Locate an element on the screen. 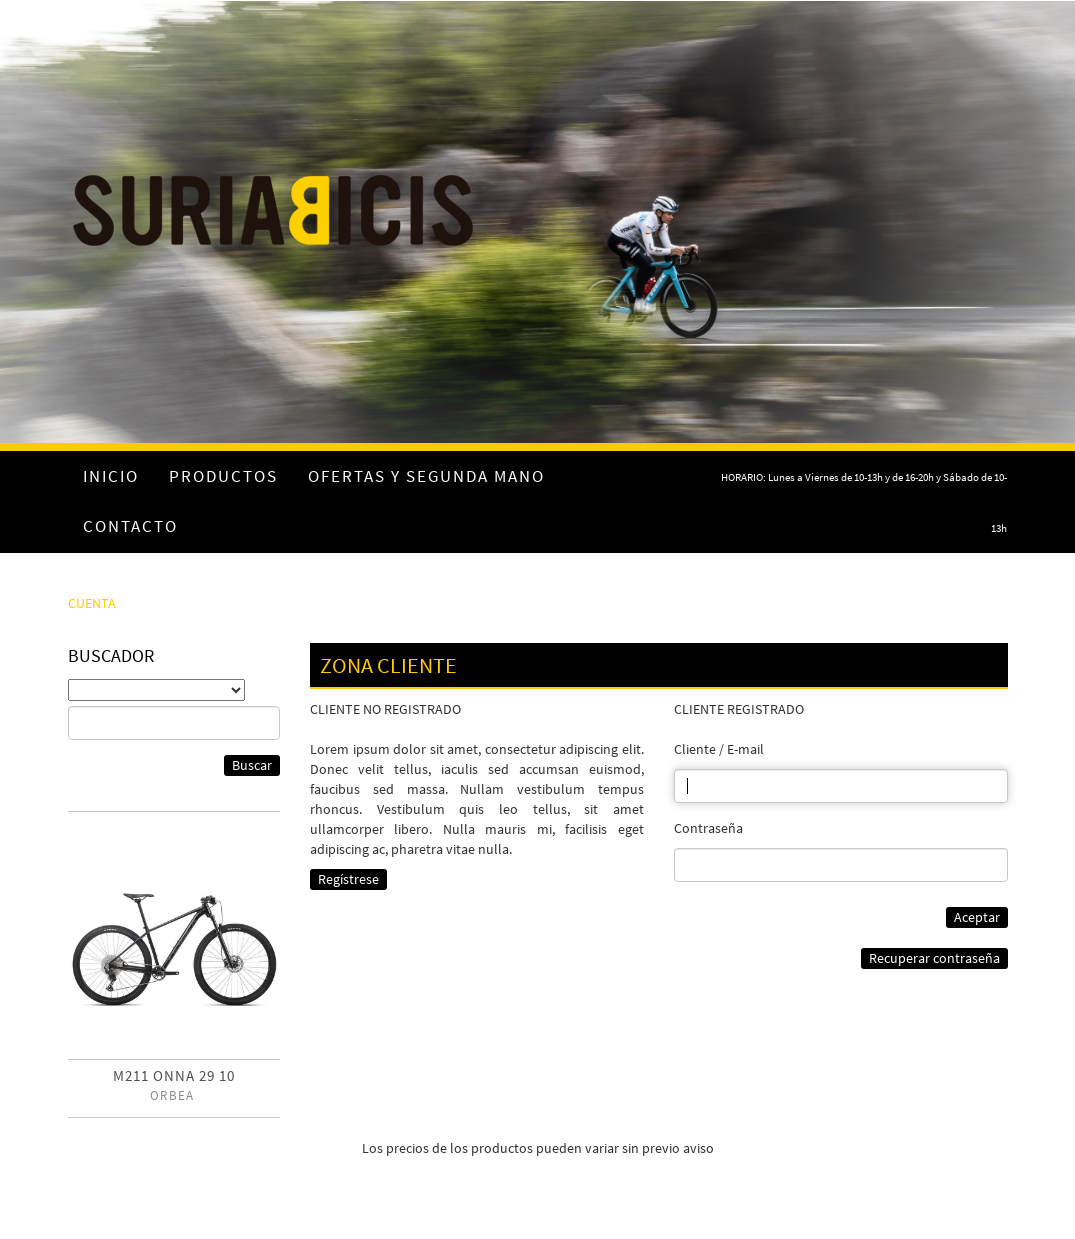 This screenshot has height=1239, width=1075. Contraseña is located at coordinates (708, 828).